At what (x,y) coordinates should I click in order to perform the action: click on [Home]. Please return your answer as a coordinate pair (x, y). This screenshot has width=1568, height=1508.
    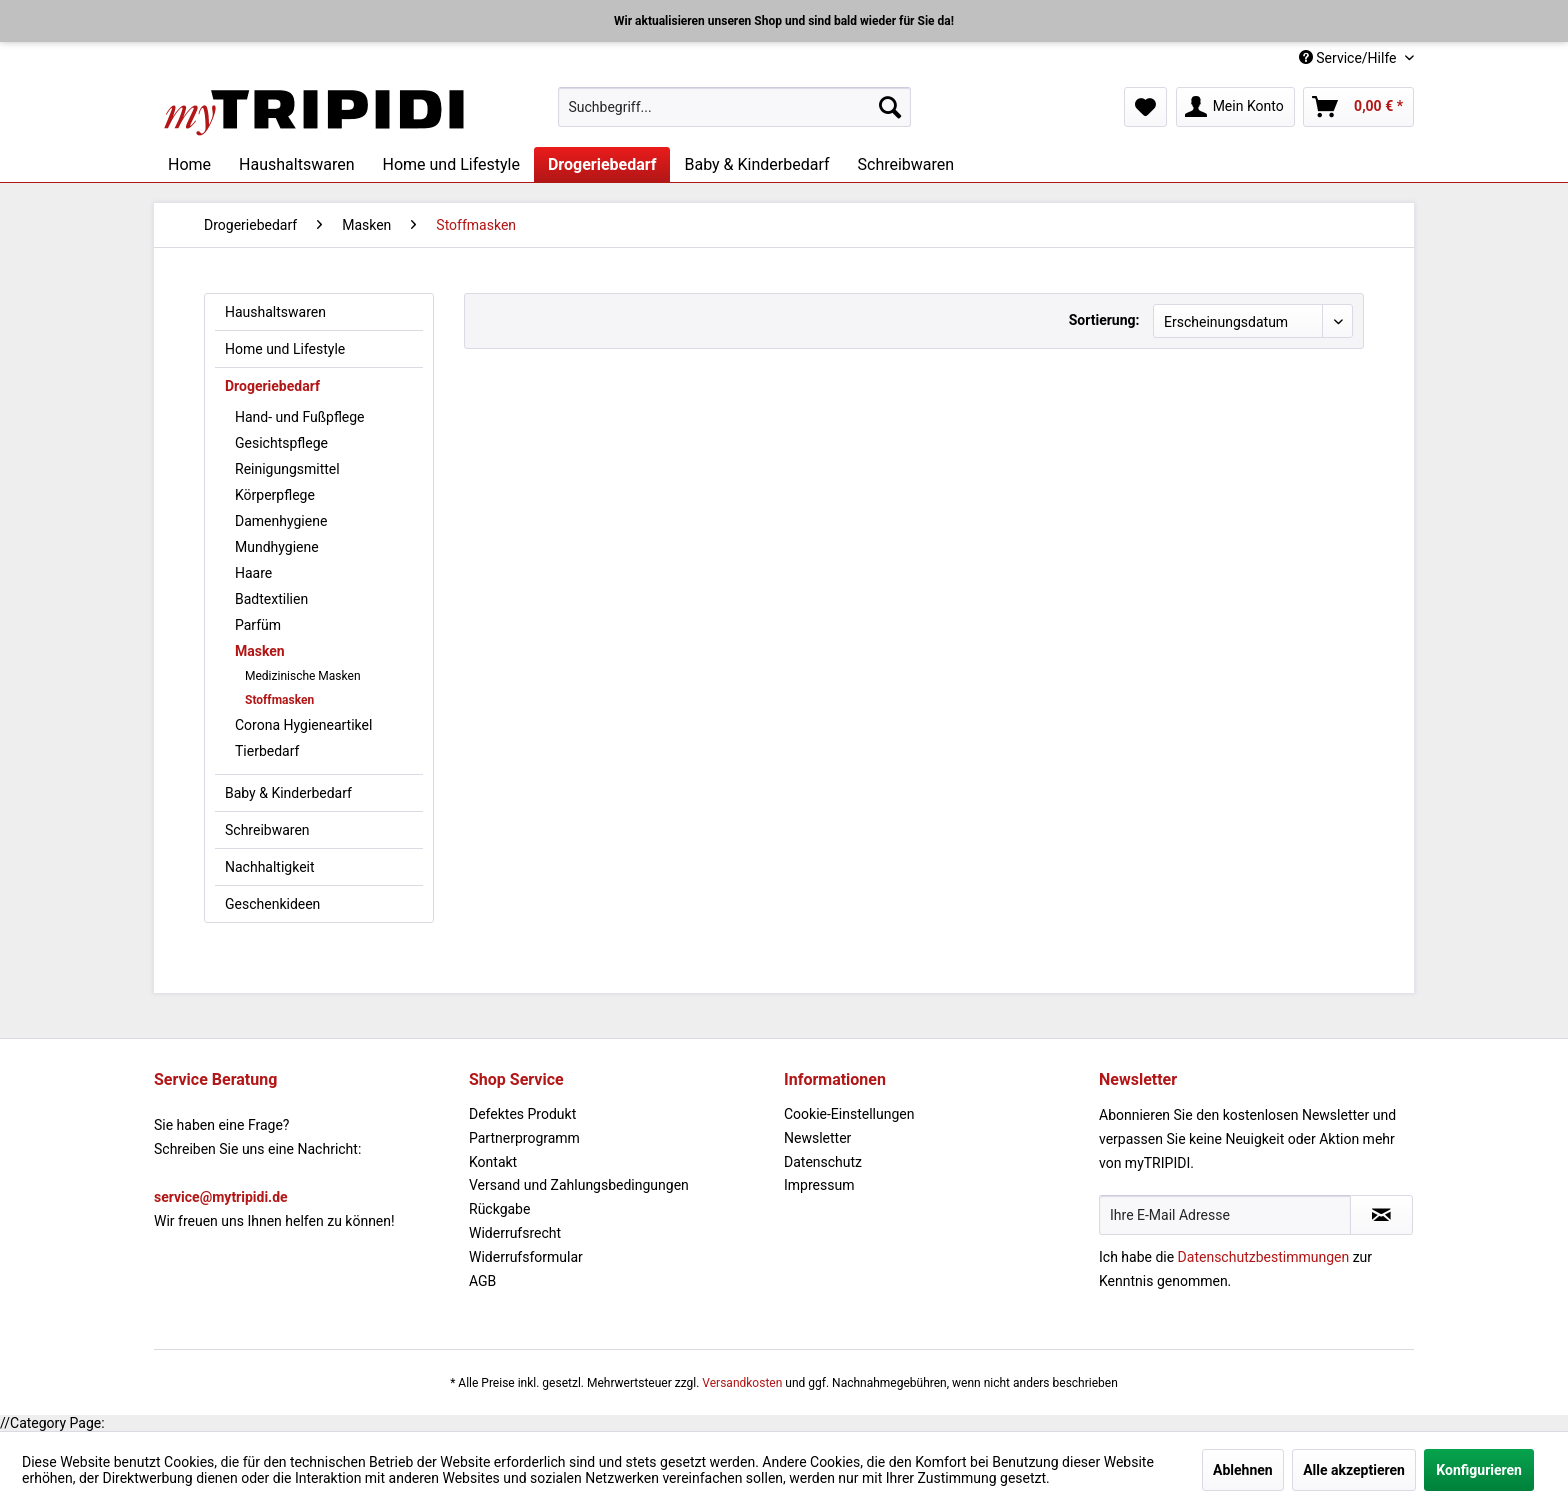
    Looking at the image, I should click on (189, 164).